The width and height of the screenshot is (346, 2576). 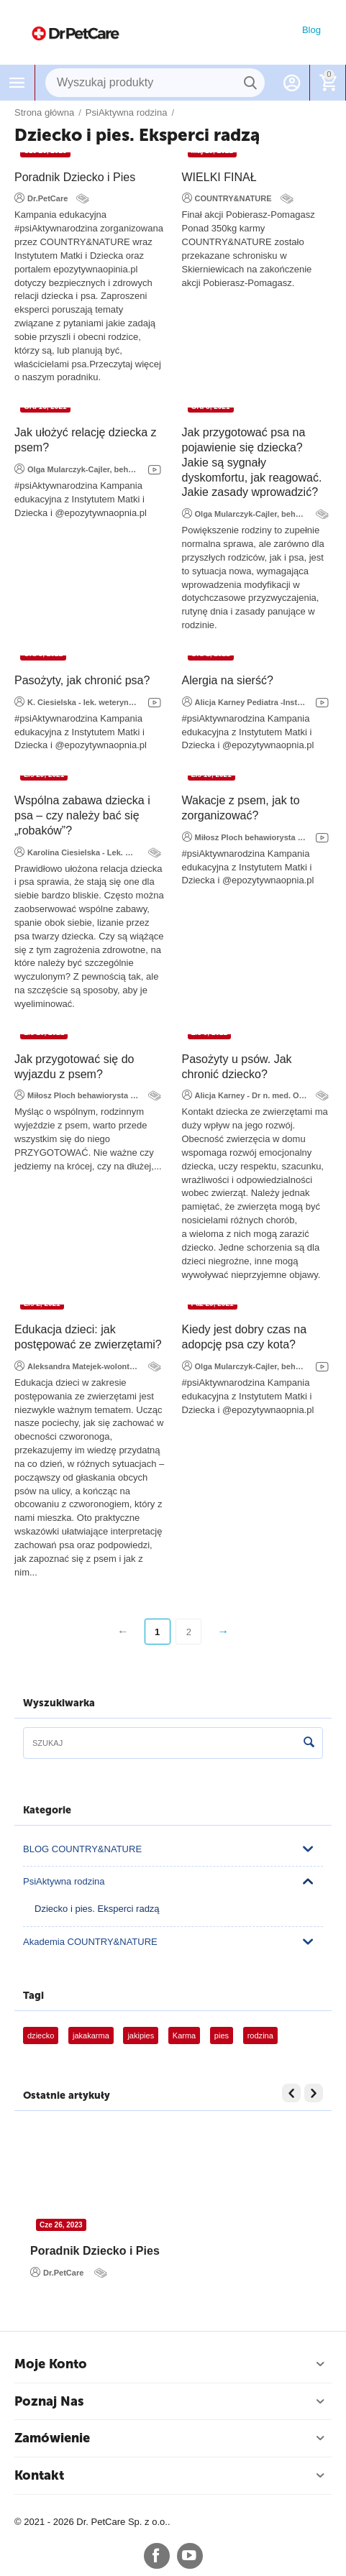 What do you see at coordinates (184, 2035) in the screenshot?
I see `Karma` at bounding box center [184, 2035].